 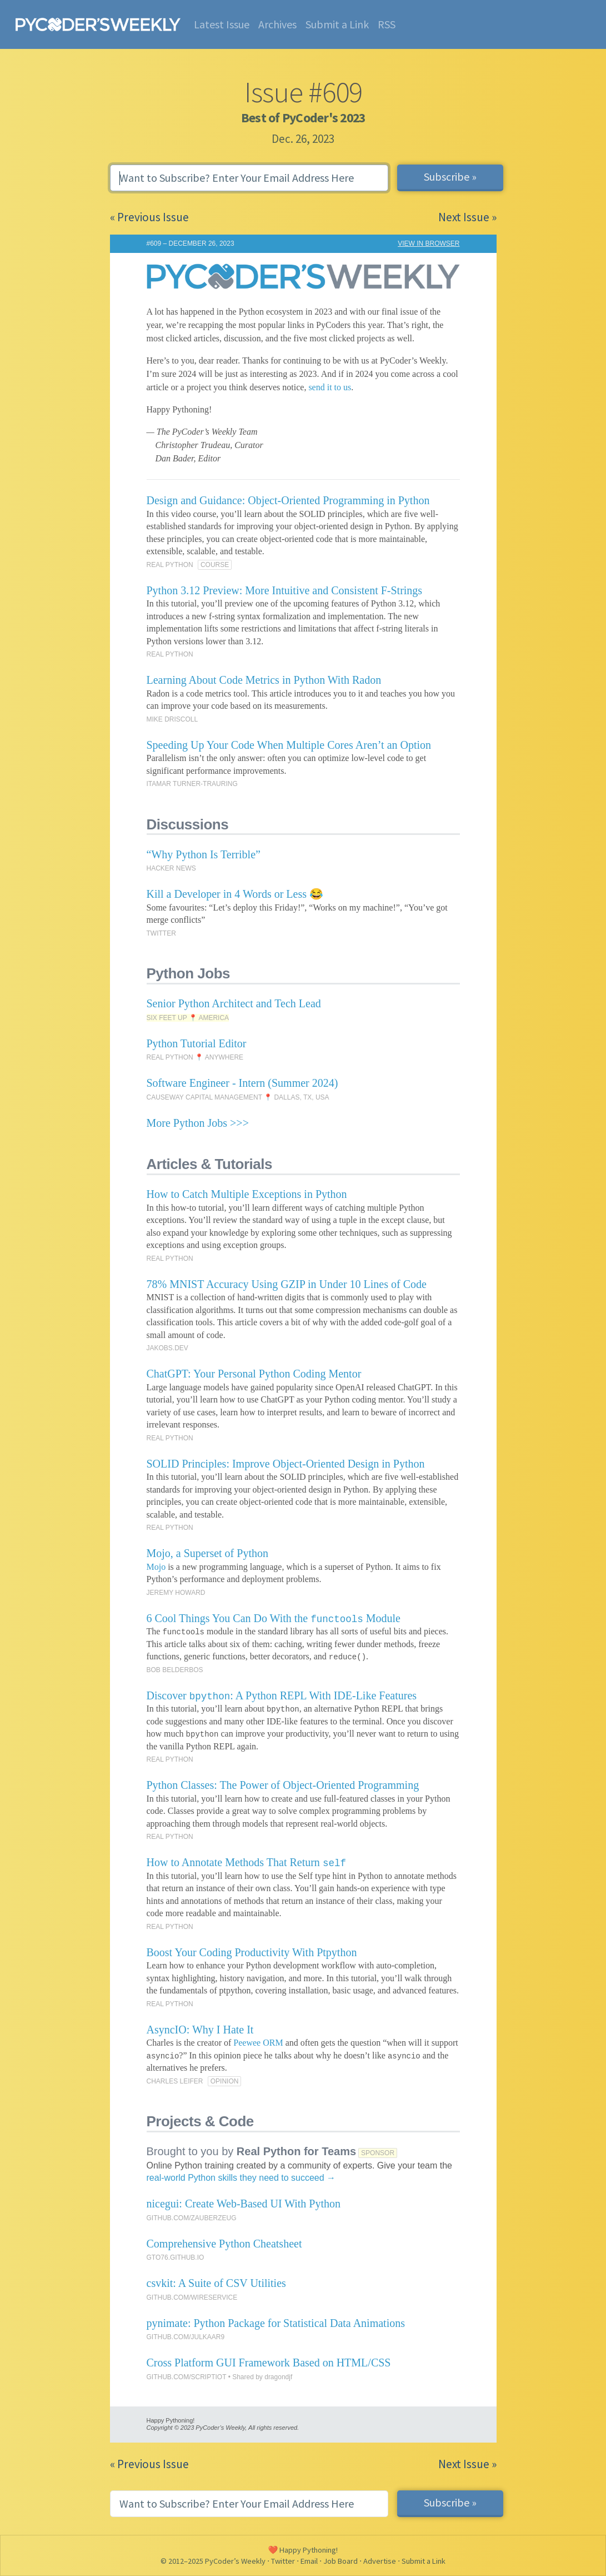 What do you see at coordinates (288, 500) in the screenshot?
I see `Design and Guidance: Object-Oriented Programming in Python` at bounding box center [288, 500].